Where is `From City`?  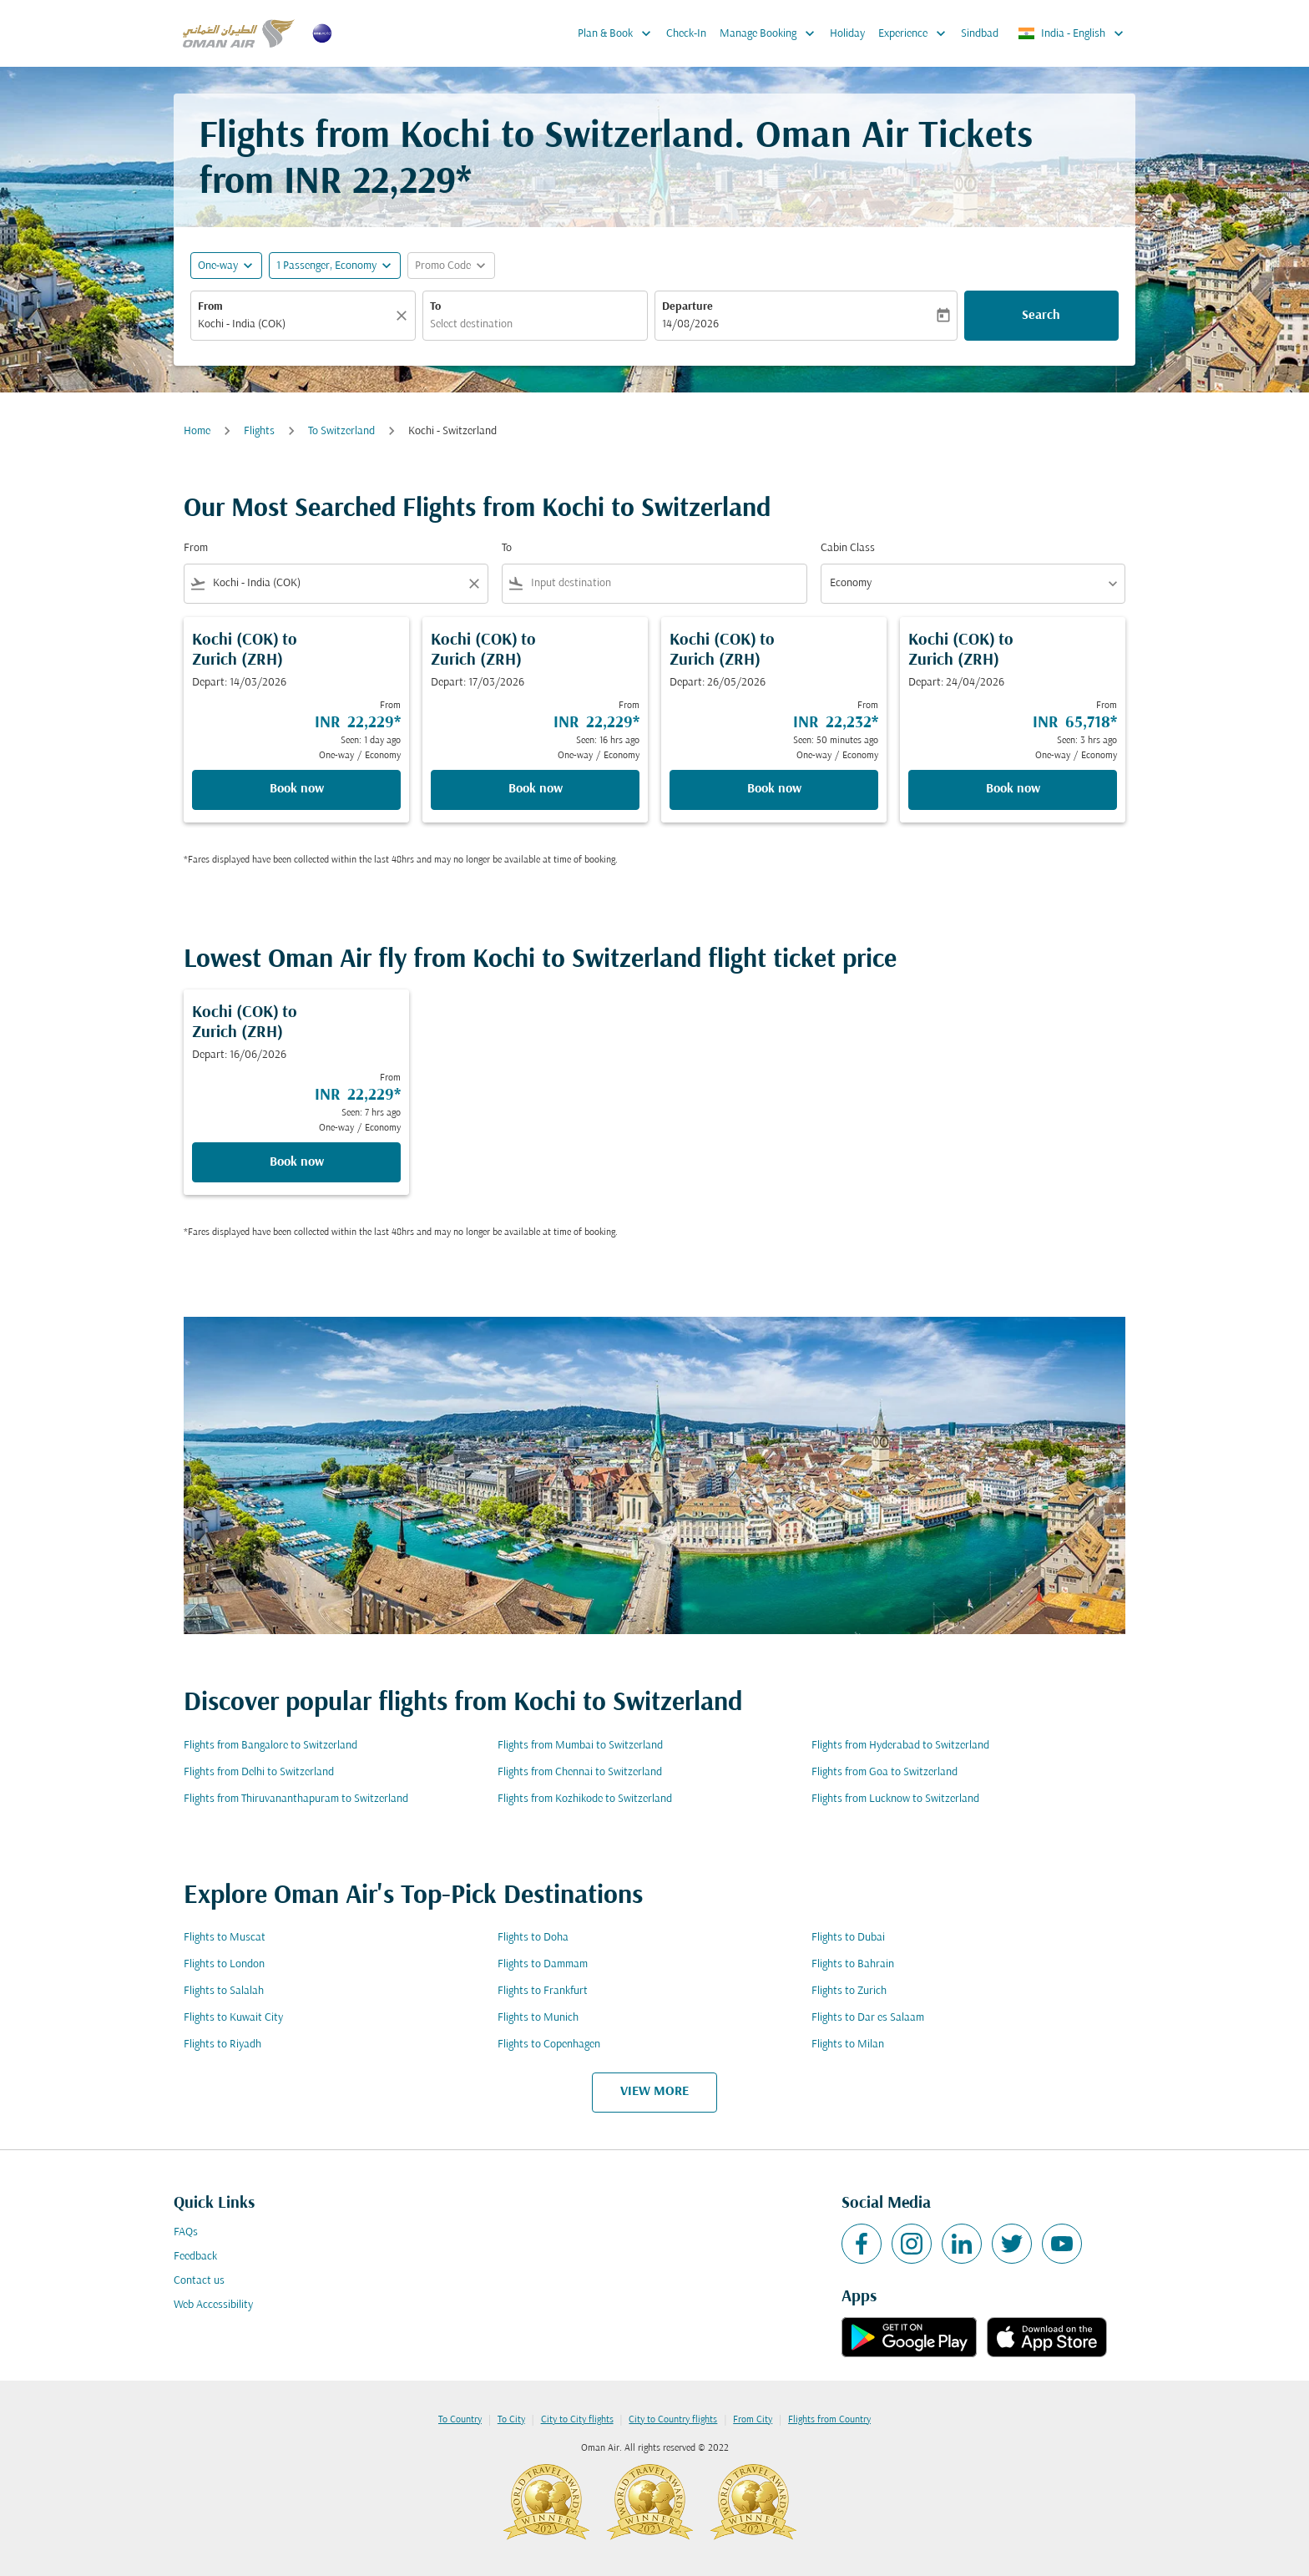 From City is located at coordinates (752, 2420).